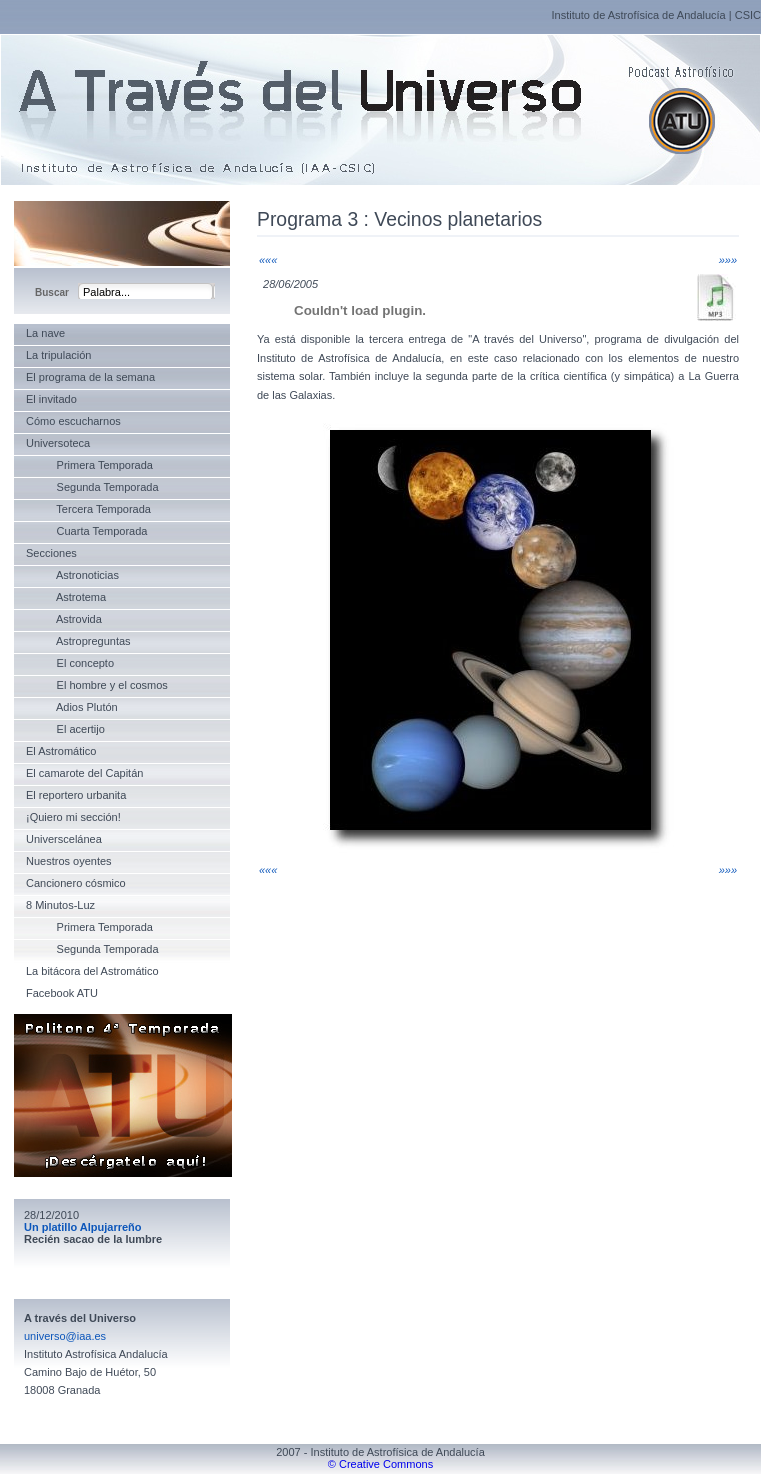 This screenshot has height=1476, width=761. Describe the element at coordinates (65, 1336) in the screenshot. I see `universo@iaa.es` at that location.